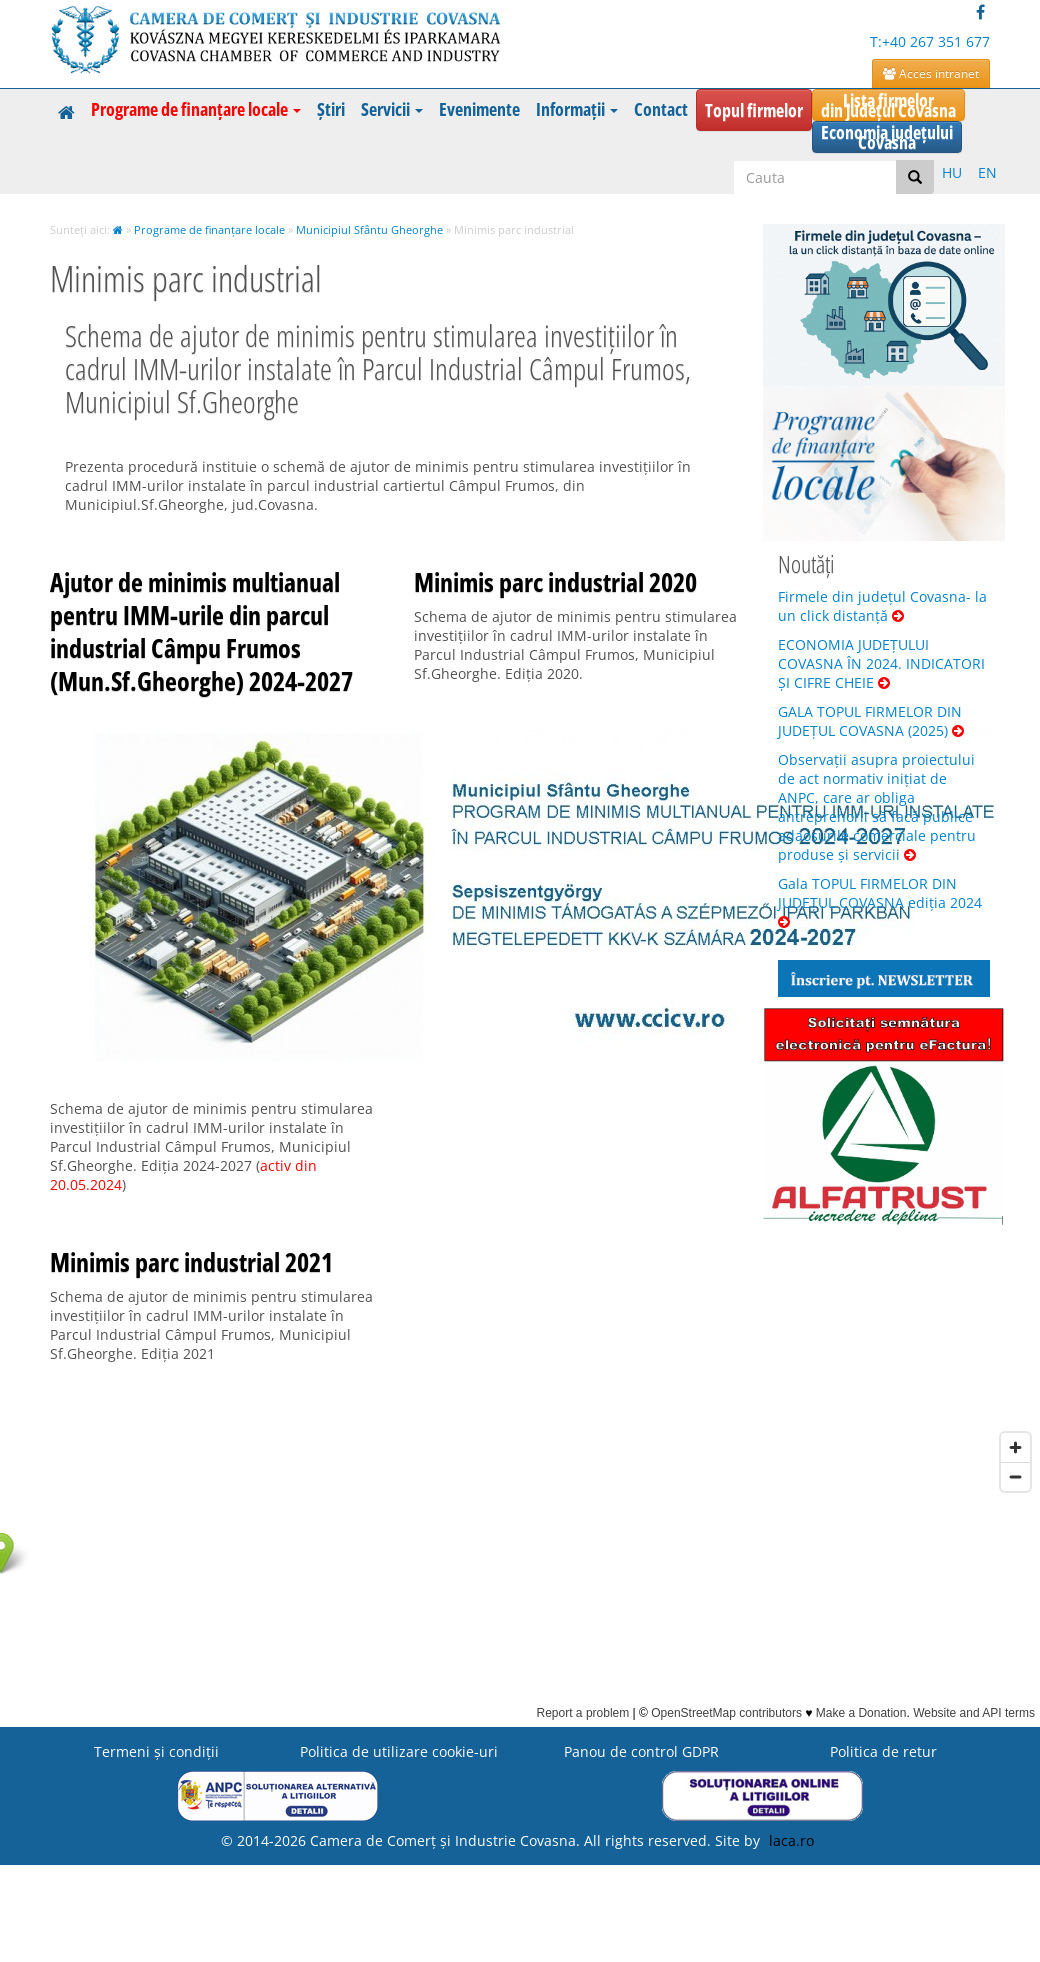 The height and width of the screenshot is (1962, 1040). Describe the element at coordinates (791, 1840) in the screenshot. I see `laca.ro` at that location.